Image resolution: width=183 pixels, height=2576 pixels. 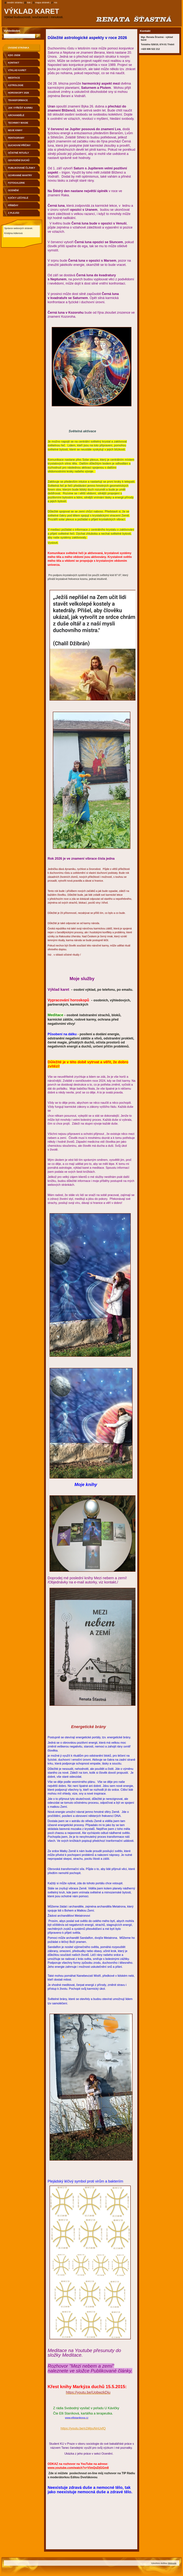 What do you see at coordinates (42, 2) in the screenshot?
I see `Mapa stránek` at bounding box center [42, 2].